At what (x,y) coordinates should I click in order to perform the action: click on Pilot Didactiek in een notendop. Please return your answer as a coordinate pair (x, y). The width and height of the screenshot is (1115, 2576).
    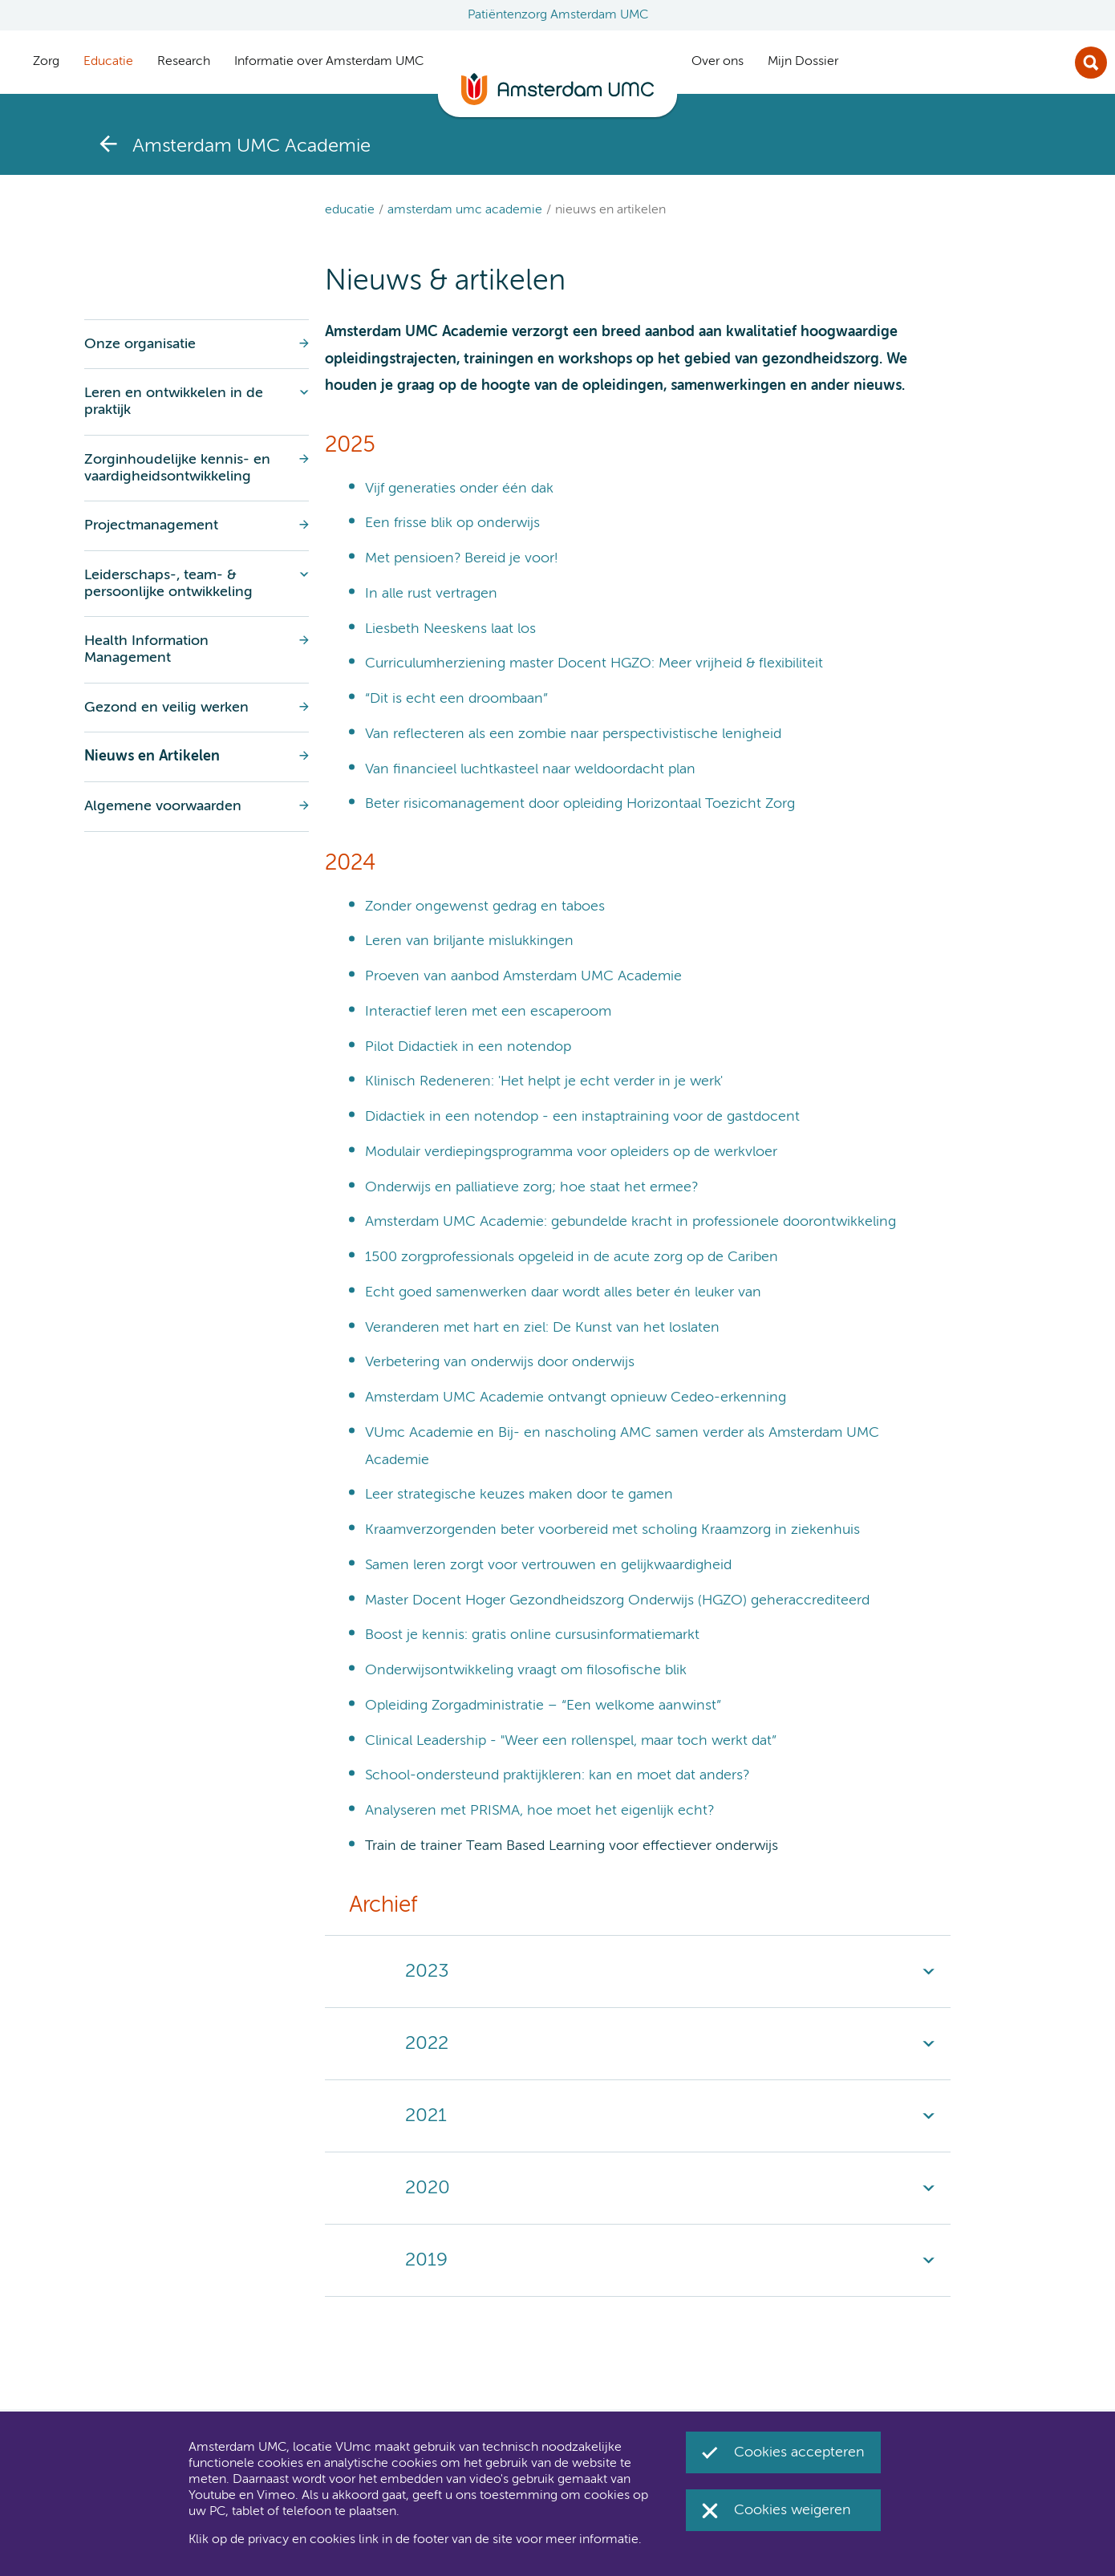
    Looking at the image, I should click on (468, 1047).